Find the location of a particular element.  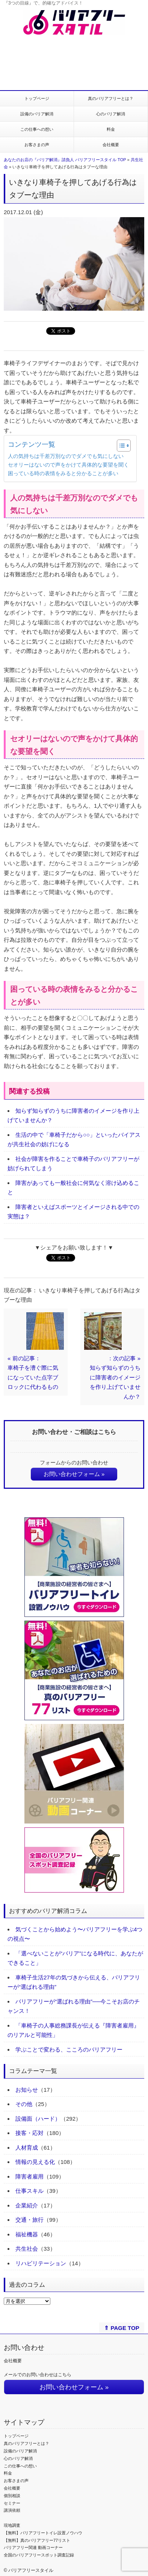

[Toggle Table of Content] is located at coordinates (120, 445).